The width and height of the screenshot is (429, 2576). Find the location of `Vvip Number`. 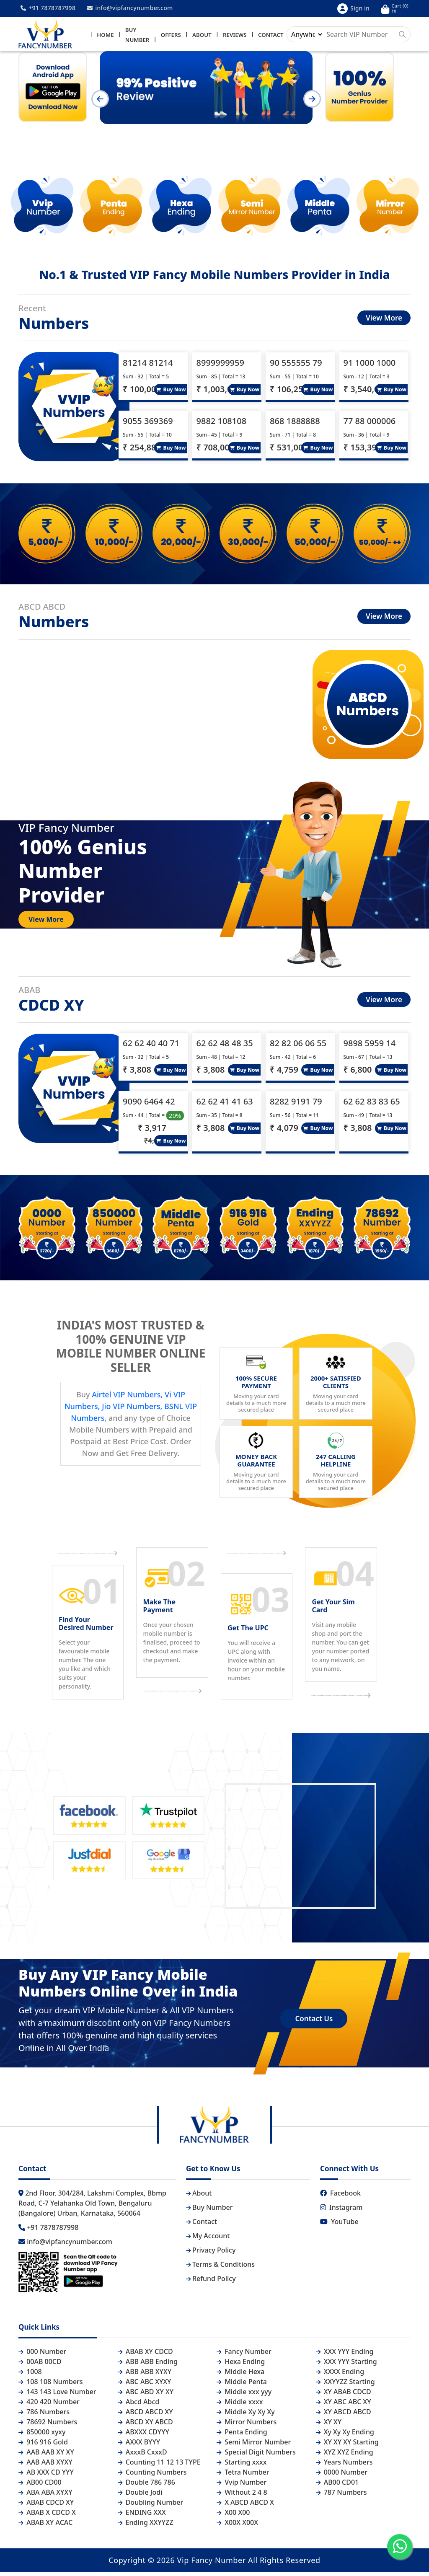

Vvip Number is located at coordinates (241, 2486).